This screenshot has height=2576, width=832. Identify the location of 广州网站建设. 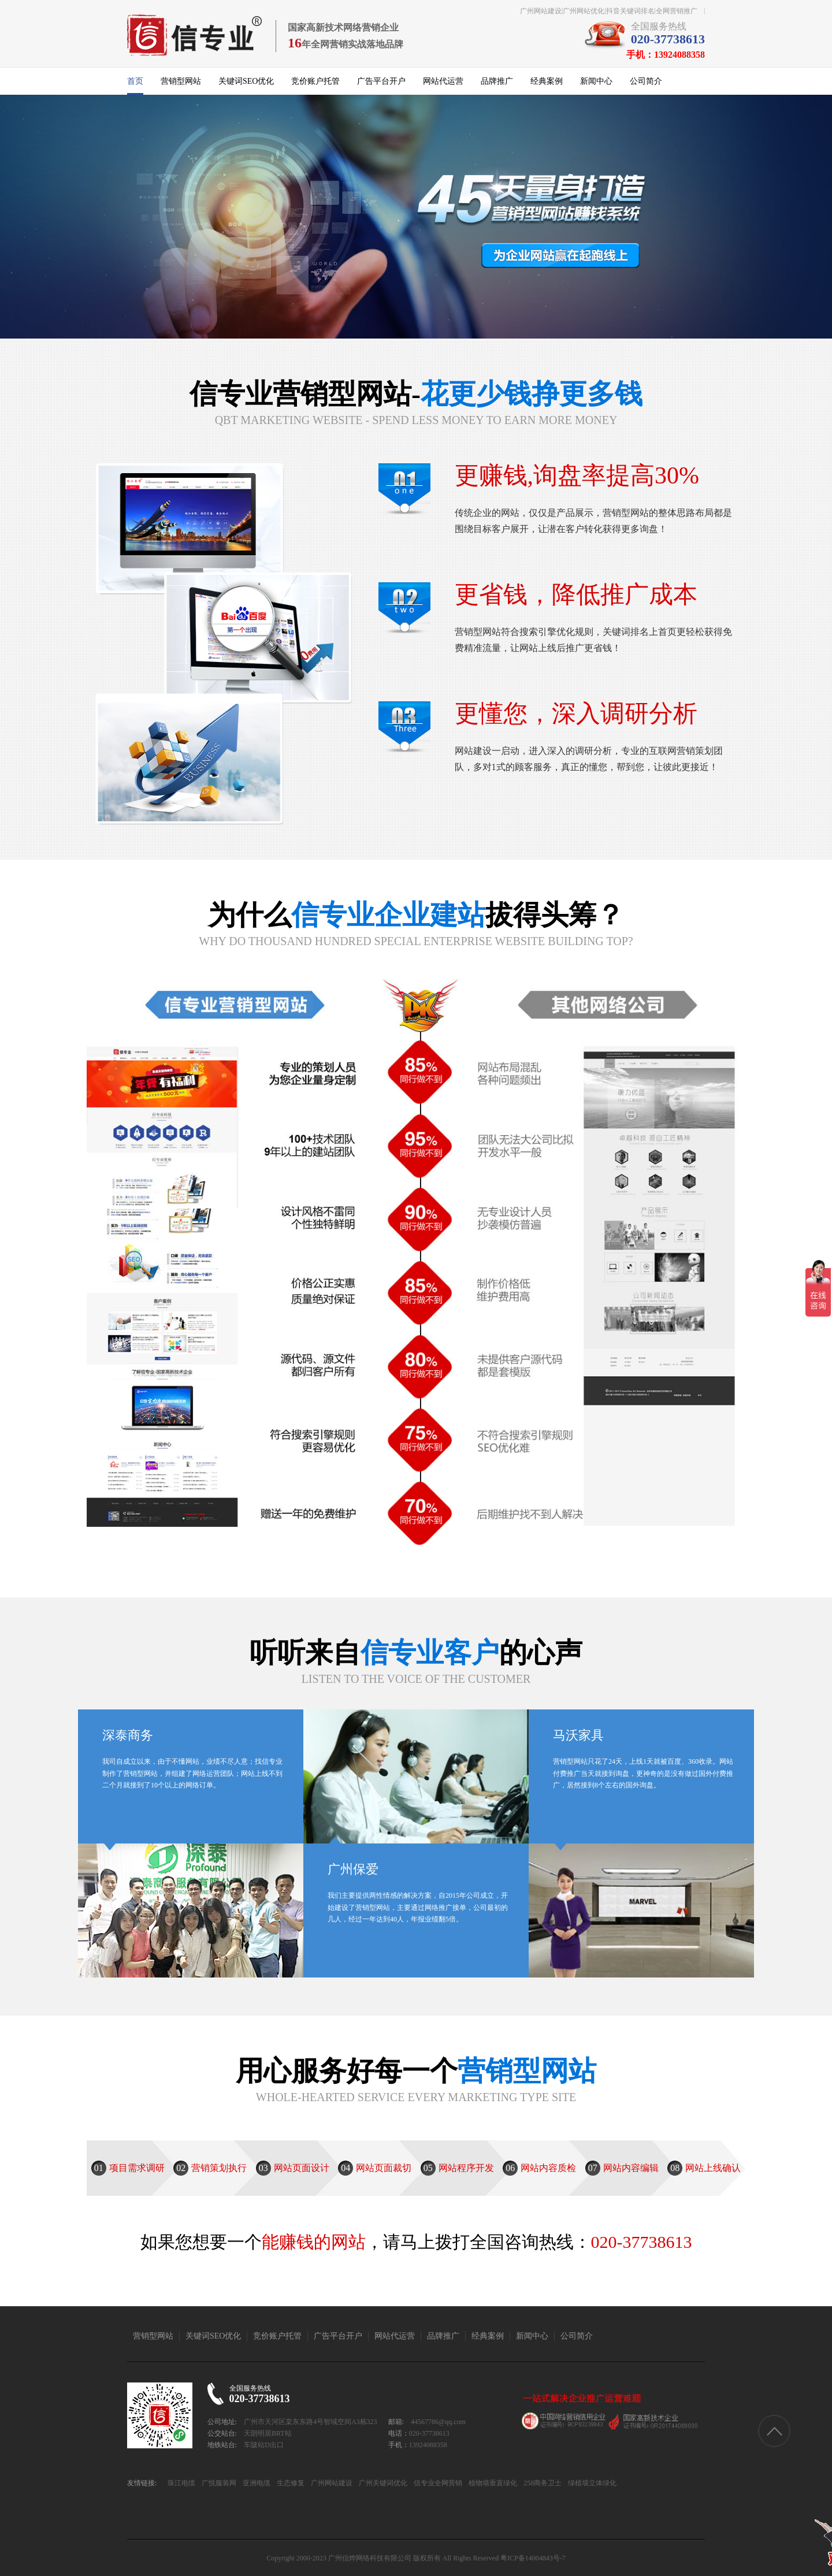
(330, 2483).